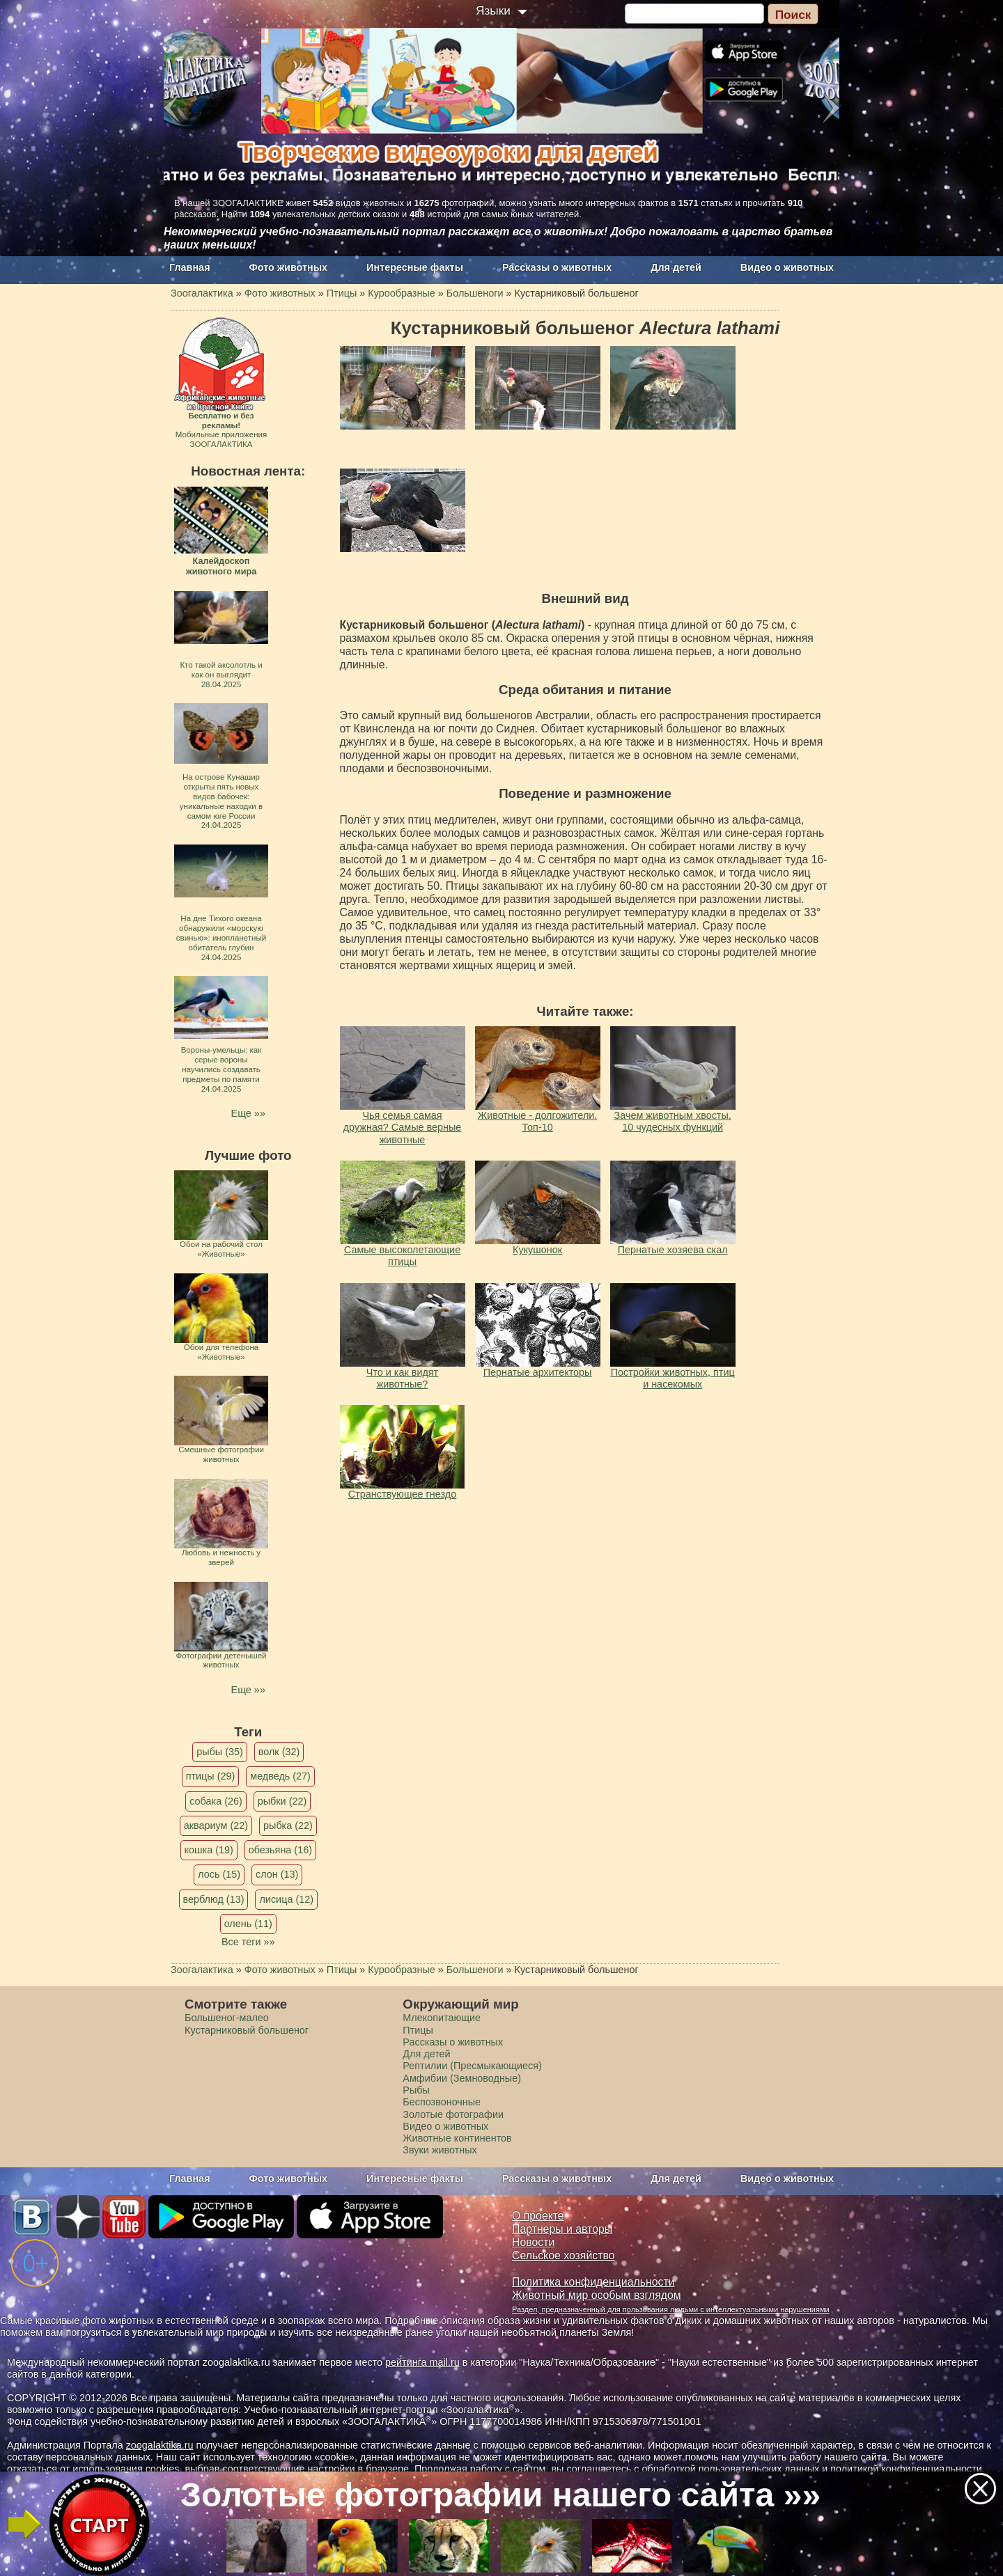 This screenshot has width=1003, height=2576. I want to click on zoogalaktika.ru, so click(160, 2445).